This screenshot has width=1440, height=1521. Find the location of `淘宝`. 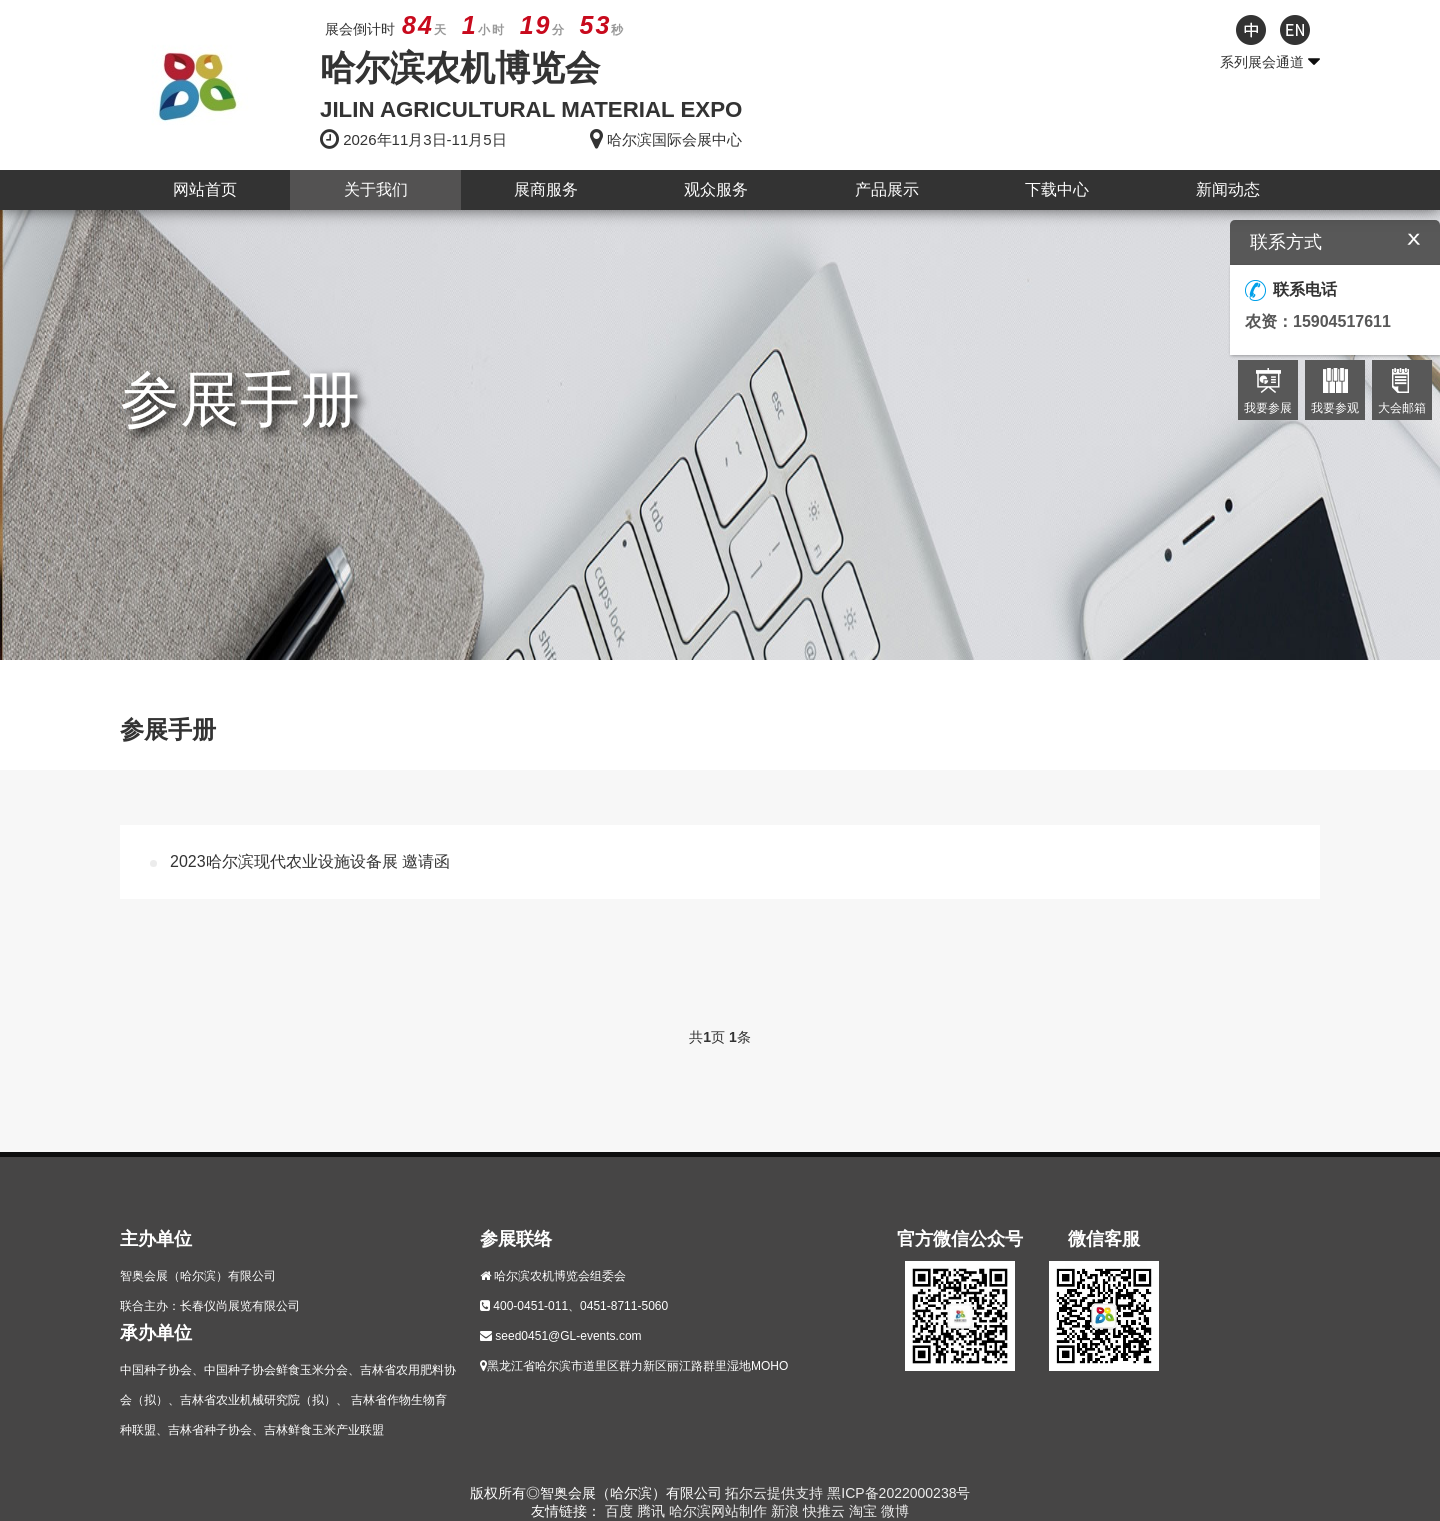

淘宝 is located at coordinates (865, 1511).